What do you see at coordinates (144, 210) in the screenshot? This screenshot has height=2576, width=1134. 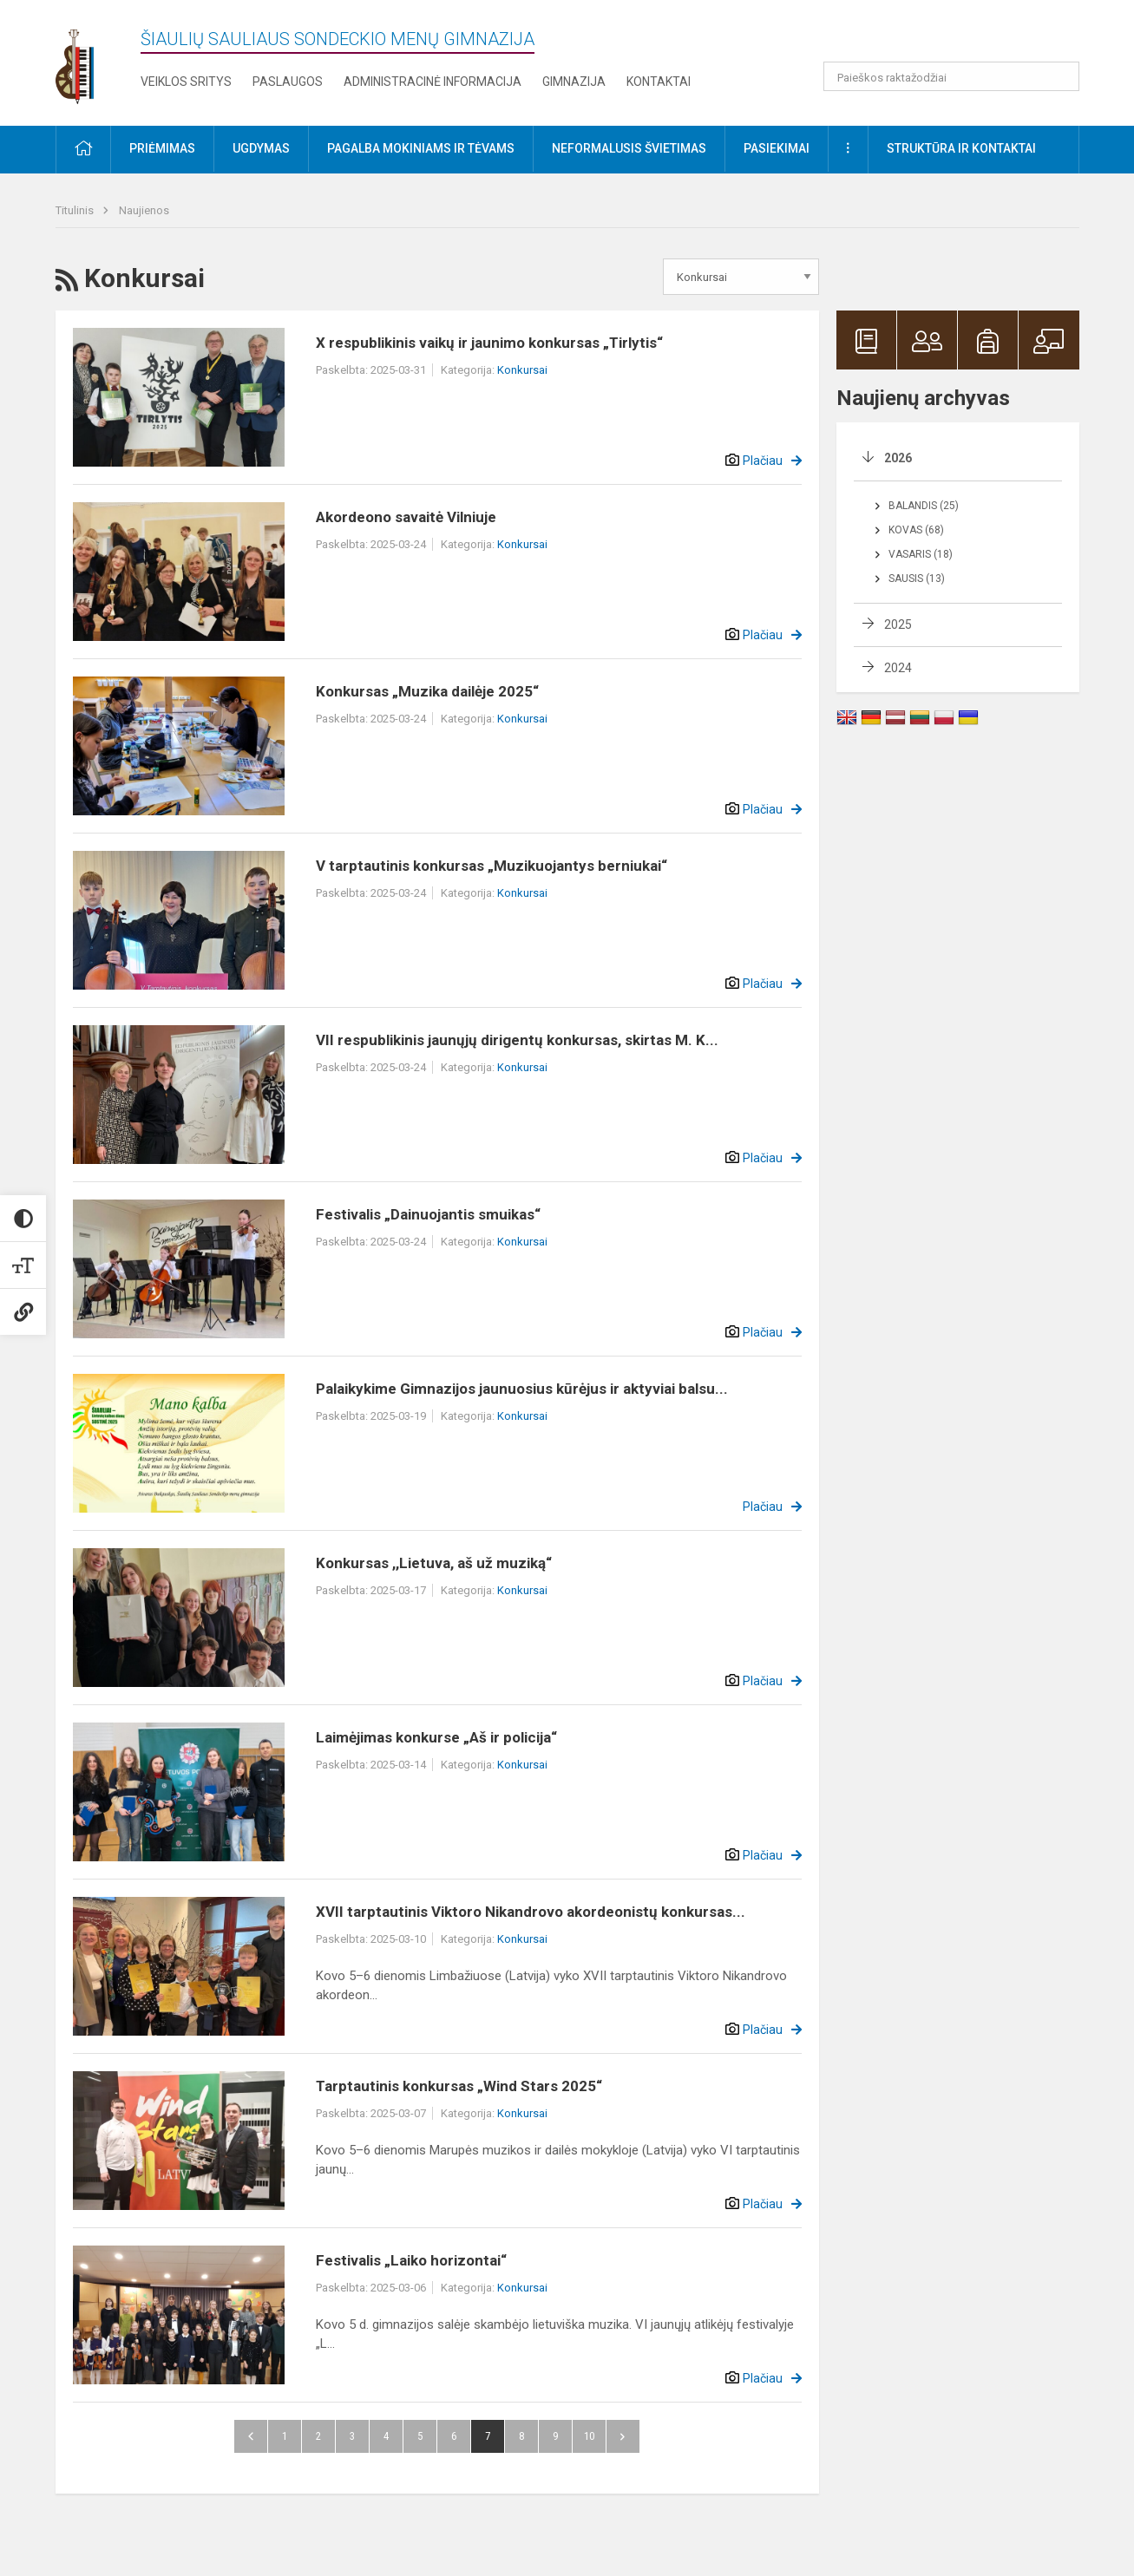 I see `Naujienos` at bounding box center [144, 210].